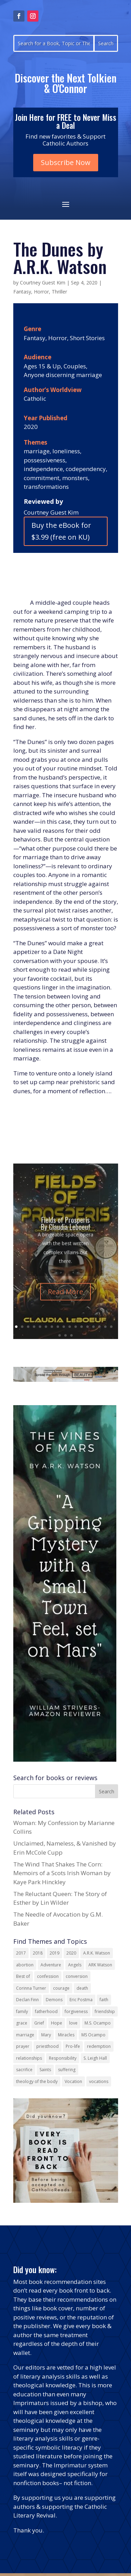 The image size is (131, 2576). I want to click on 13, so click(87, 1326).